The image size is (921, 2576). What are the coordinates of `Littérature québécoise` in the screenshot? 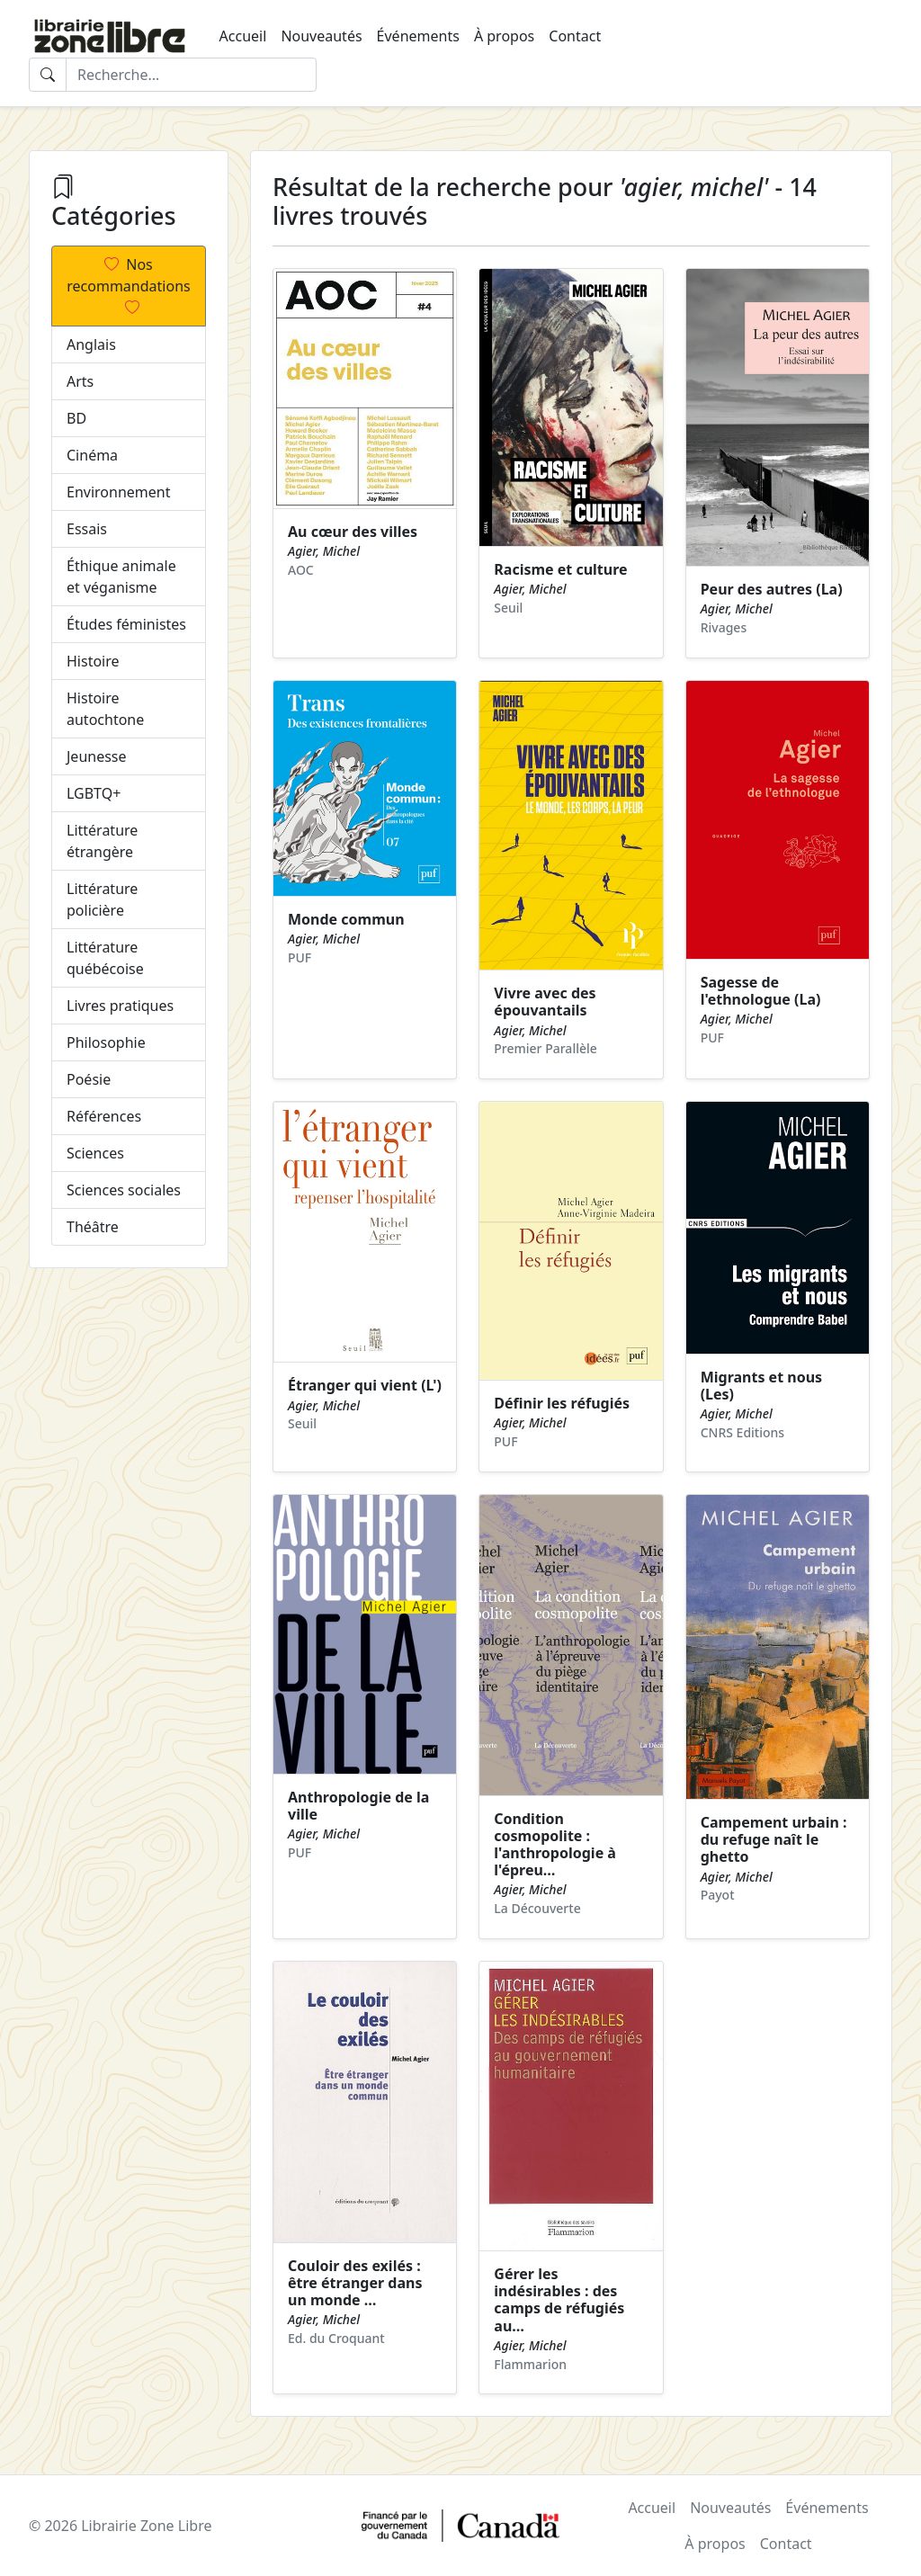 It's located at (105, 958).